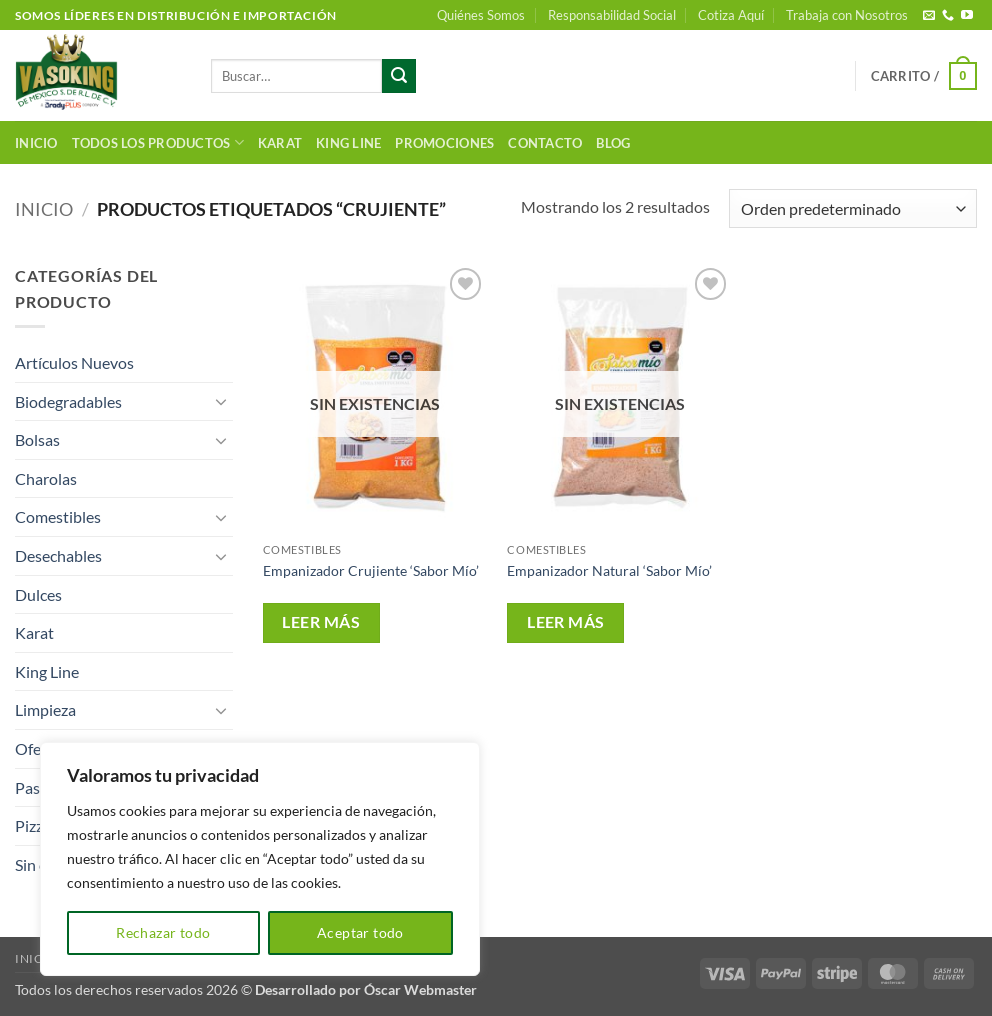 This screenshot has height=1016, width=992. Describe the element at coordinates (37, 439) in the screenshot. I see `Bolsas` at that location.